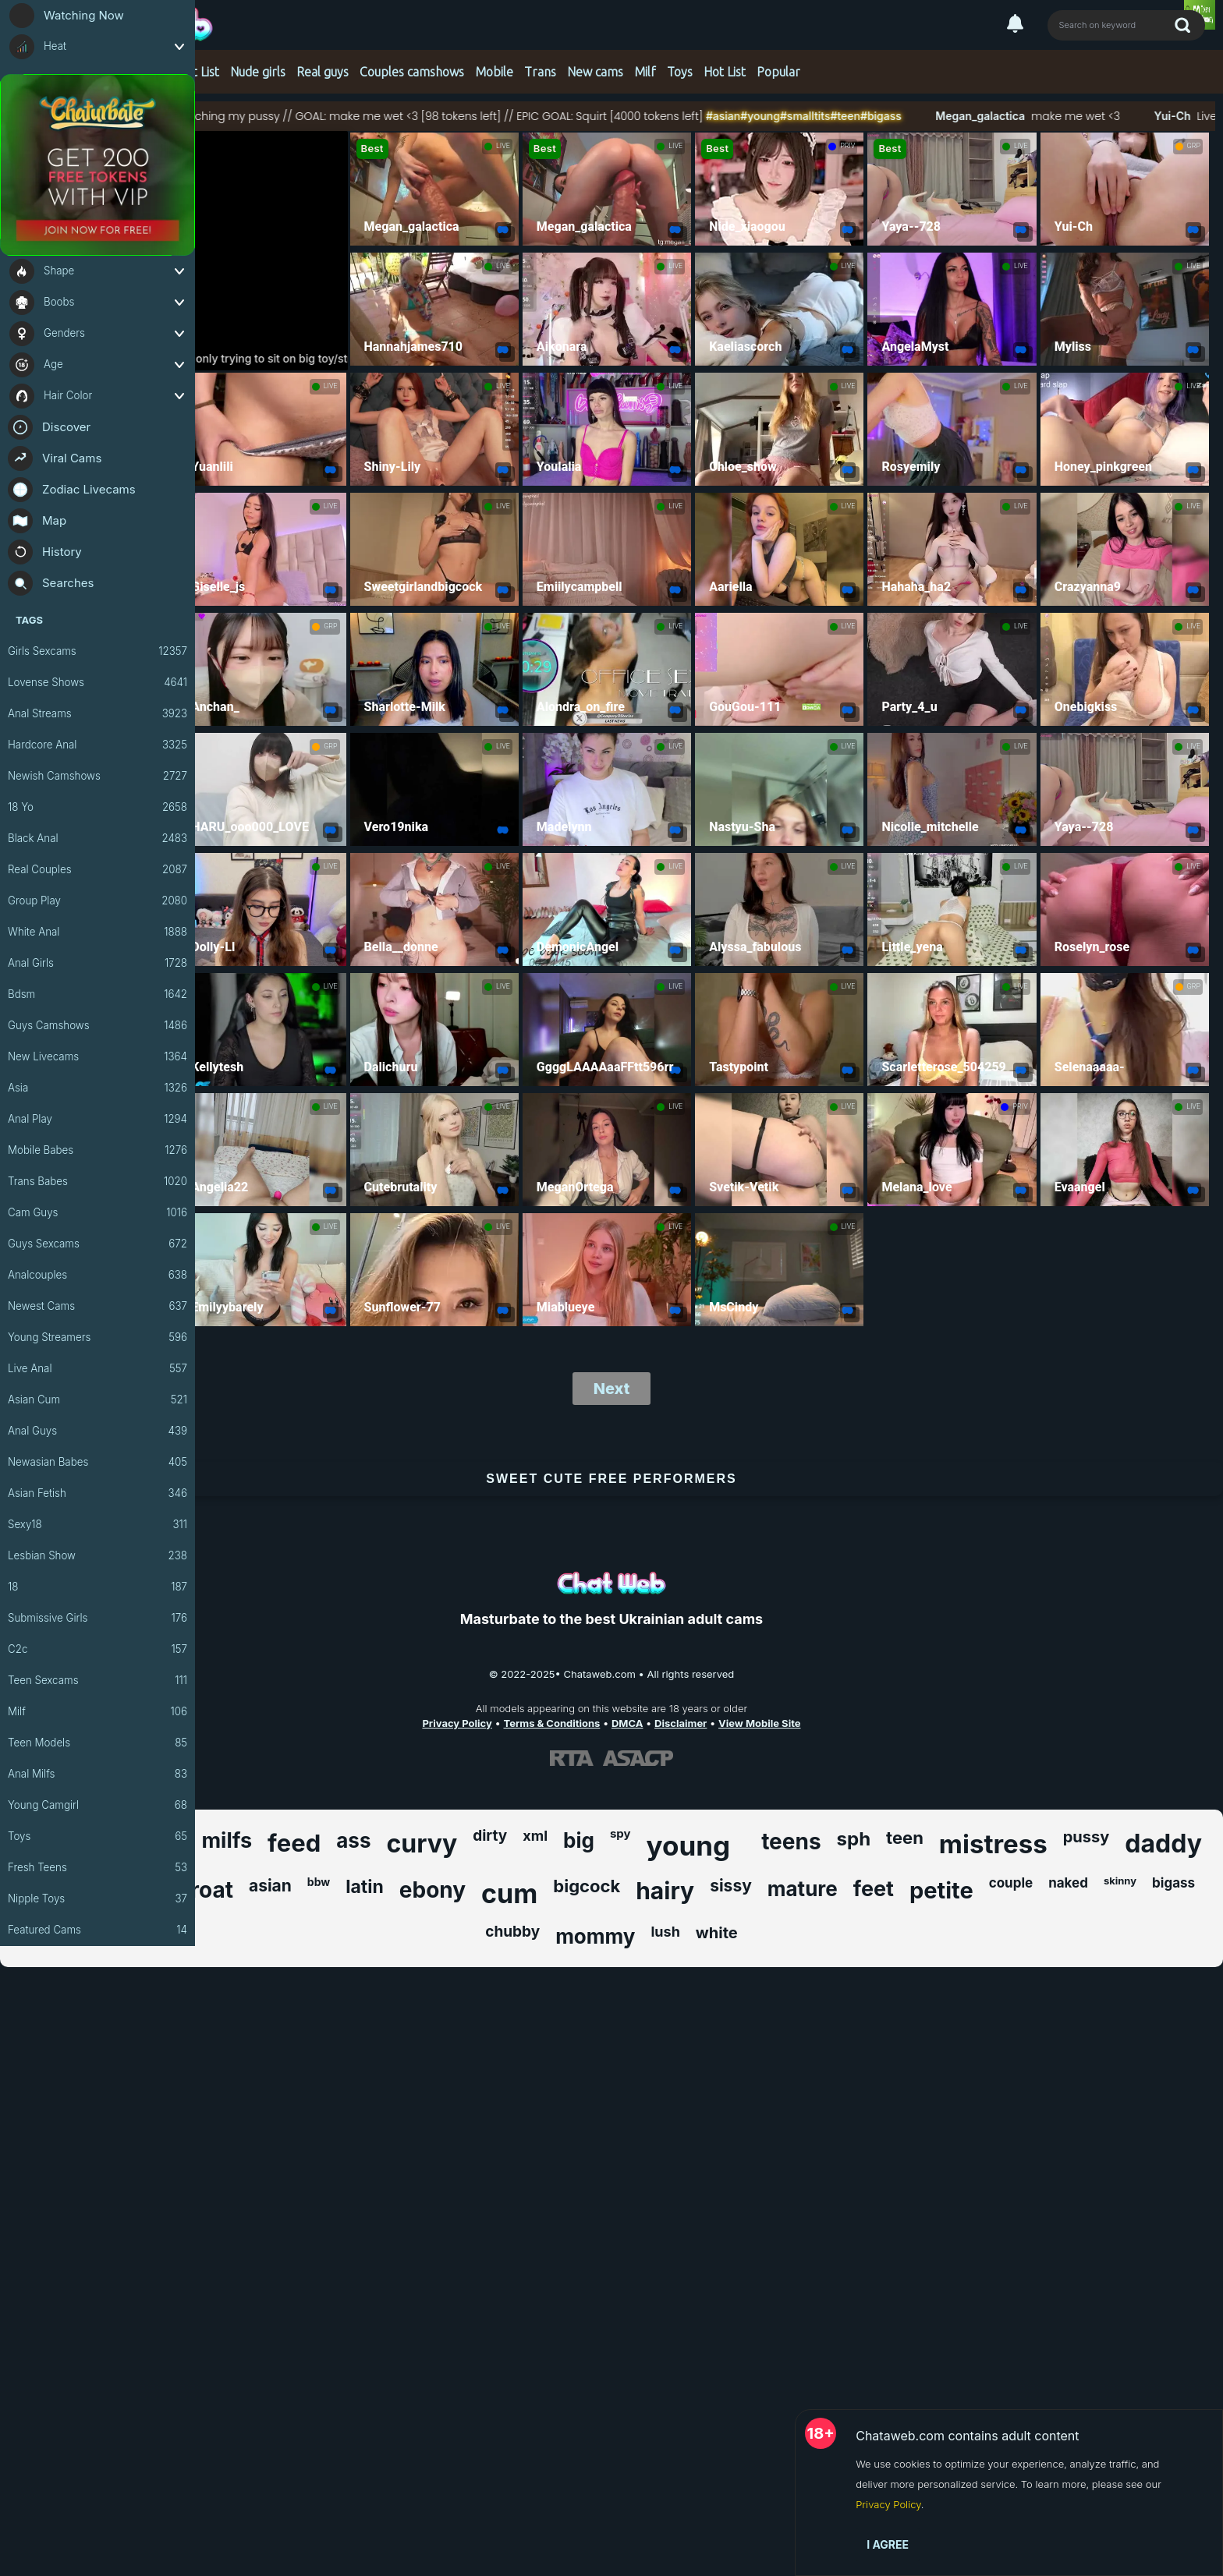 The image size is (1223, 2576). I want to click on white, so click(717, 1932).